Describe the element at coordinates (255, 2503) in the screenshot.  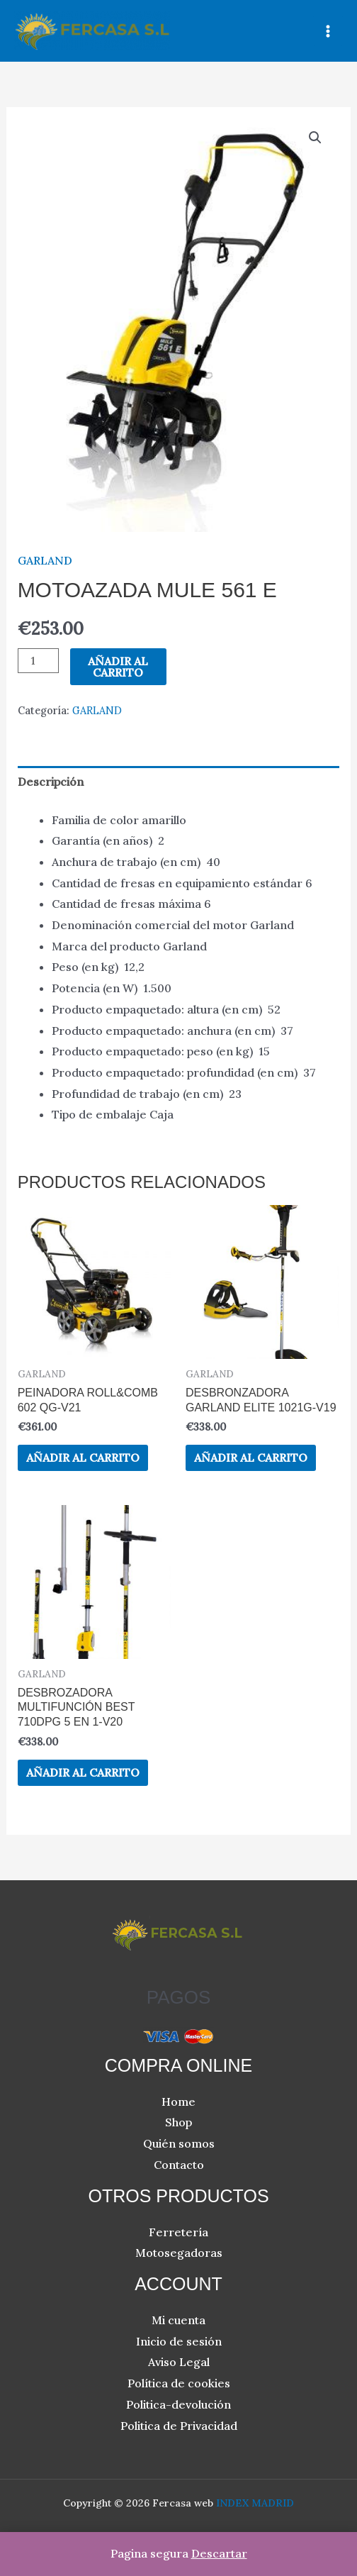
I see `INDEX MADRID` at that location.